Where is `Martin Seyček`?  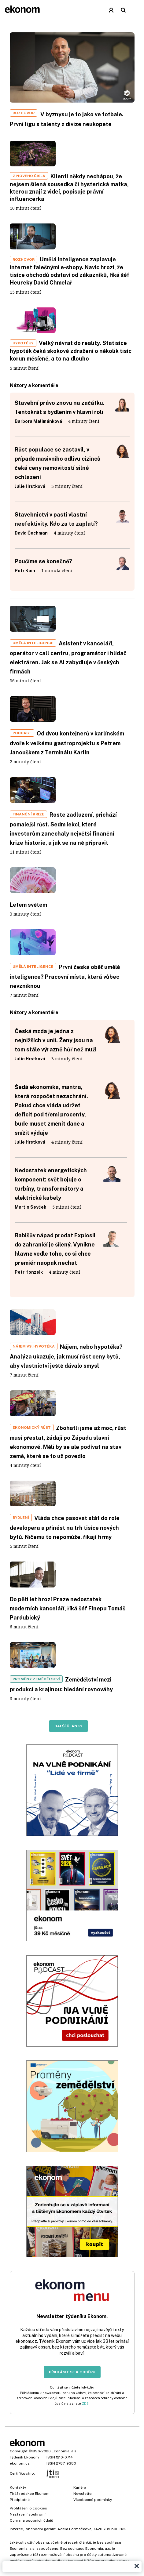
Martin Seyček is located at coordinates (30, 1207).